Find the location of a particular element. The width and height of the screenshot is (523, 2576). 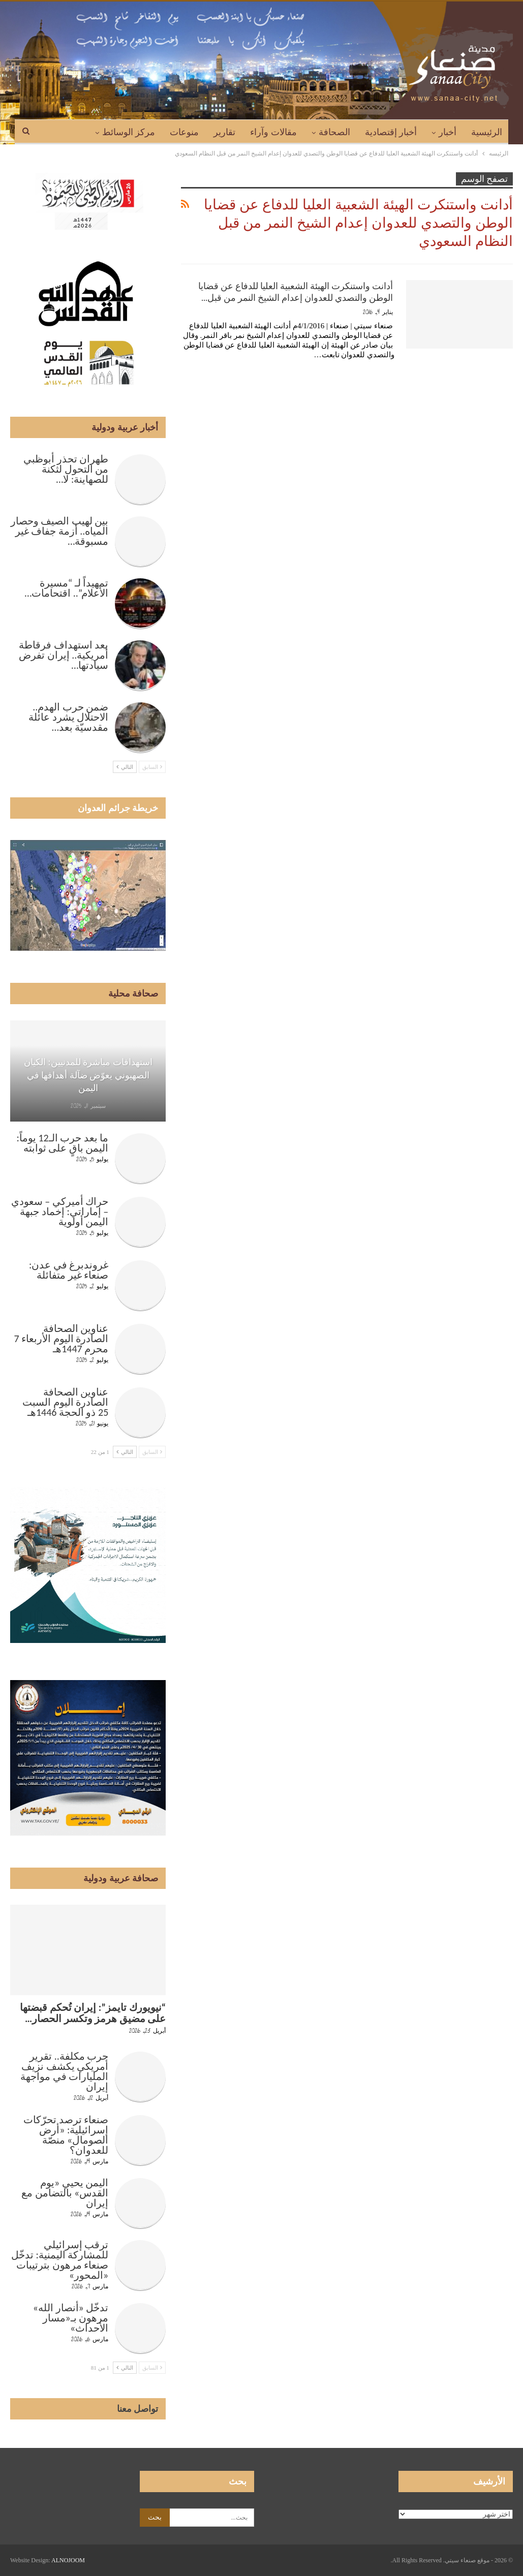

غروندبرغ في عدن: صنعاء غير متفائلة is located at coordinates (68, 1270).